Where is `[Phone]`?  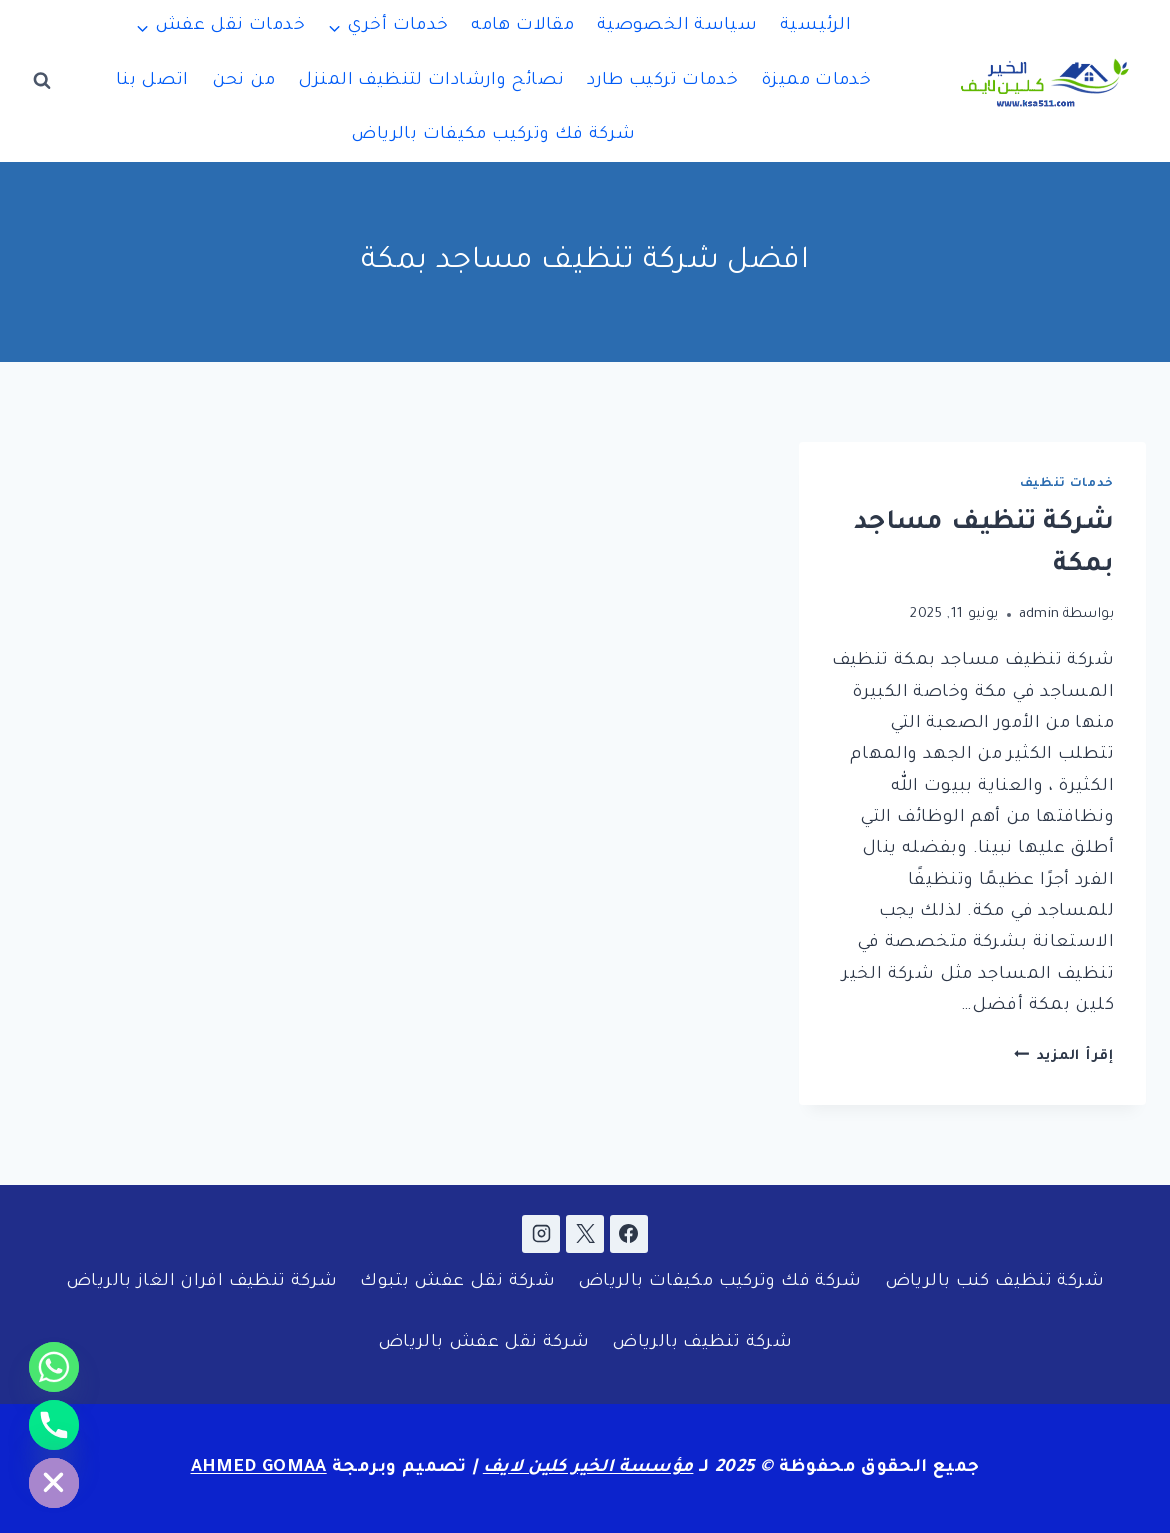
[Phone] is located at coordinates (54, 1425).